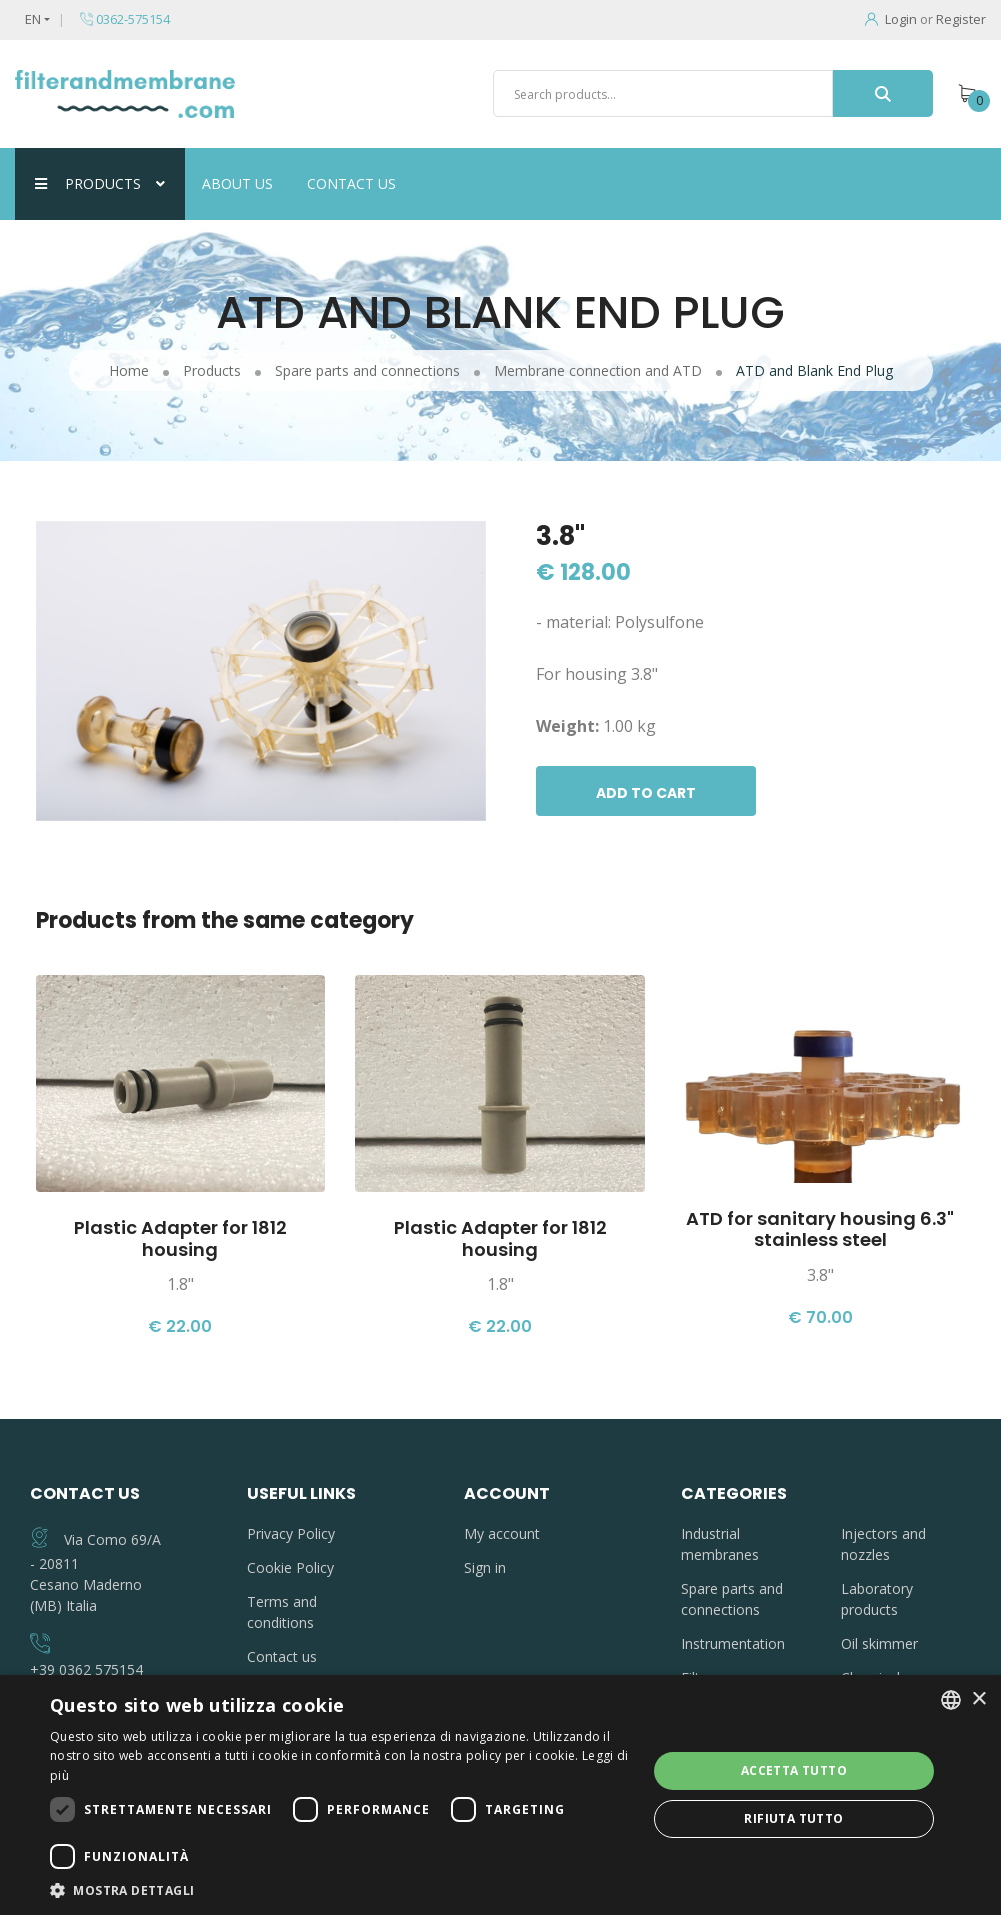 The height and width of the screenshot is (1915, 1001). Describe the element at coordinates (500, 1795) in the screenshot. I see `[dialog]` at that location.